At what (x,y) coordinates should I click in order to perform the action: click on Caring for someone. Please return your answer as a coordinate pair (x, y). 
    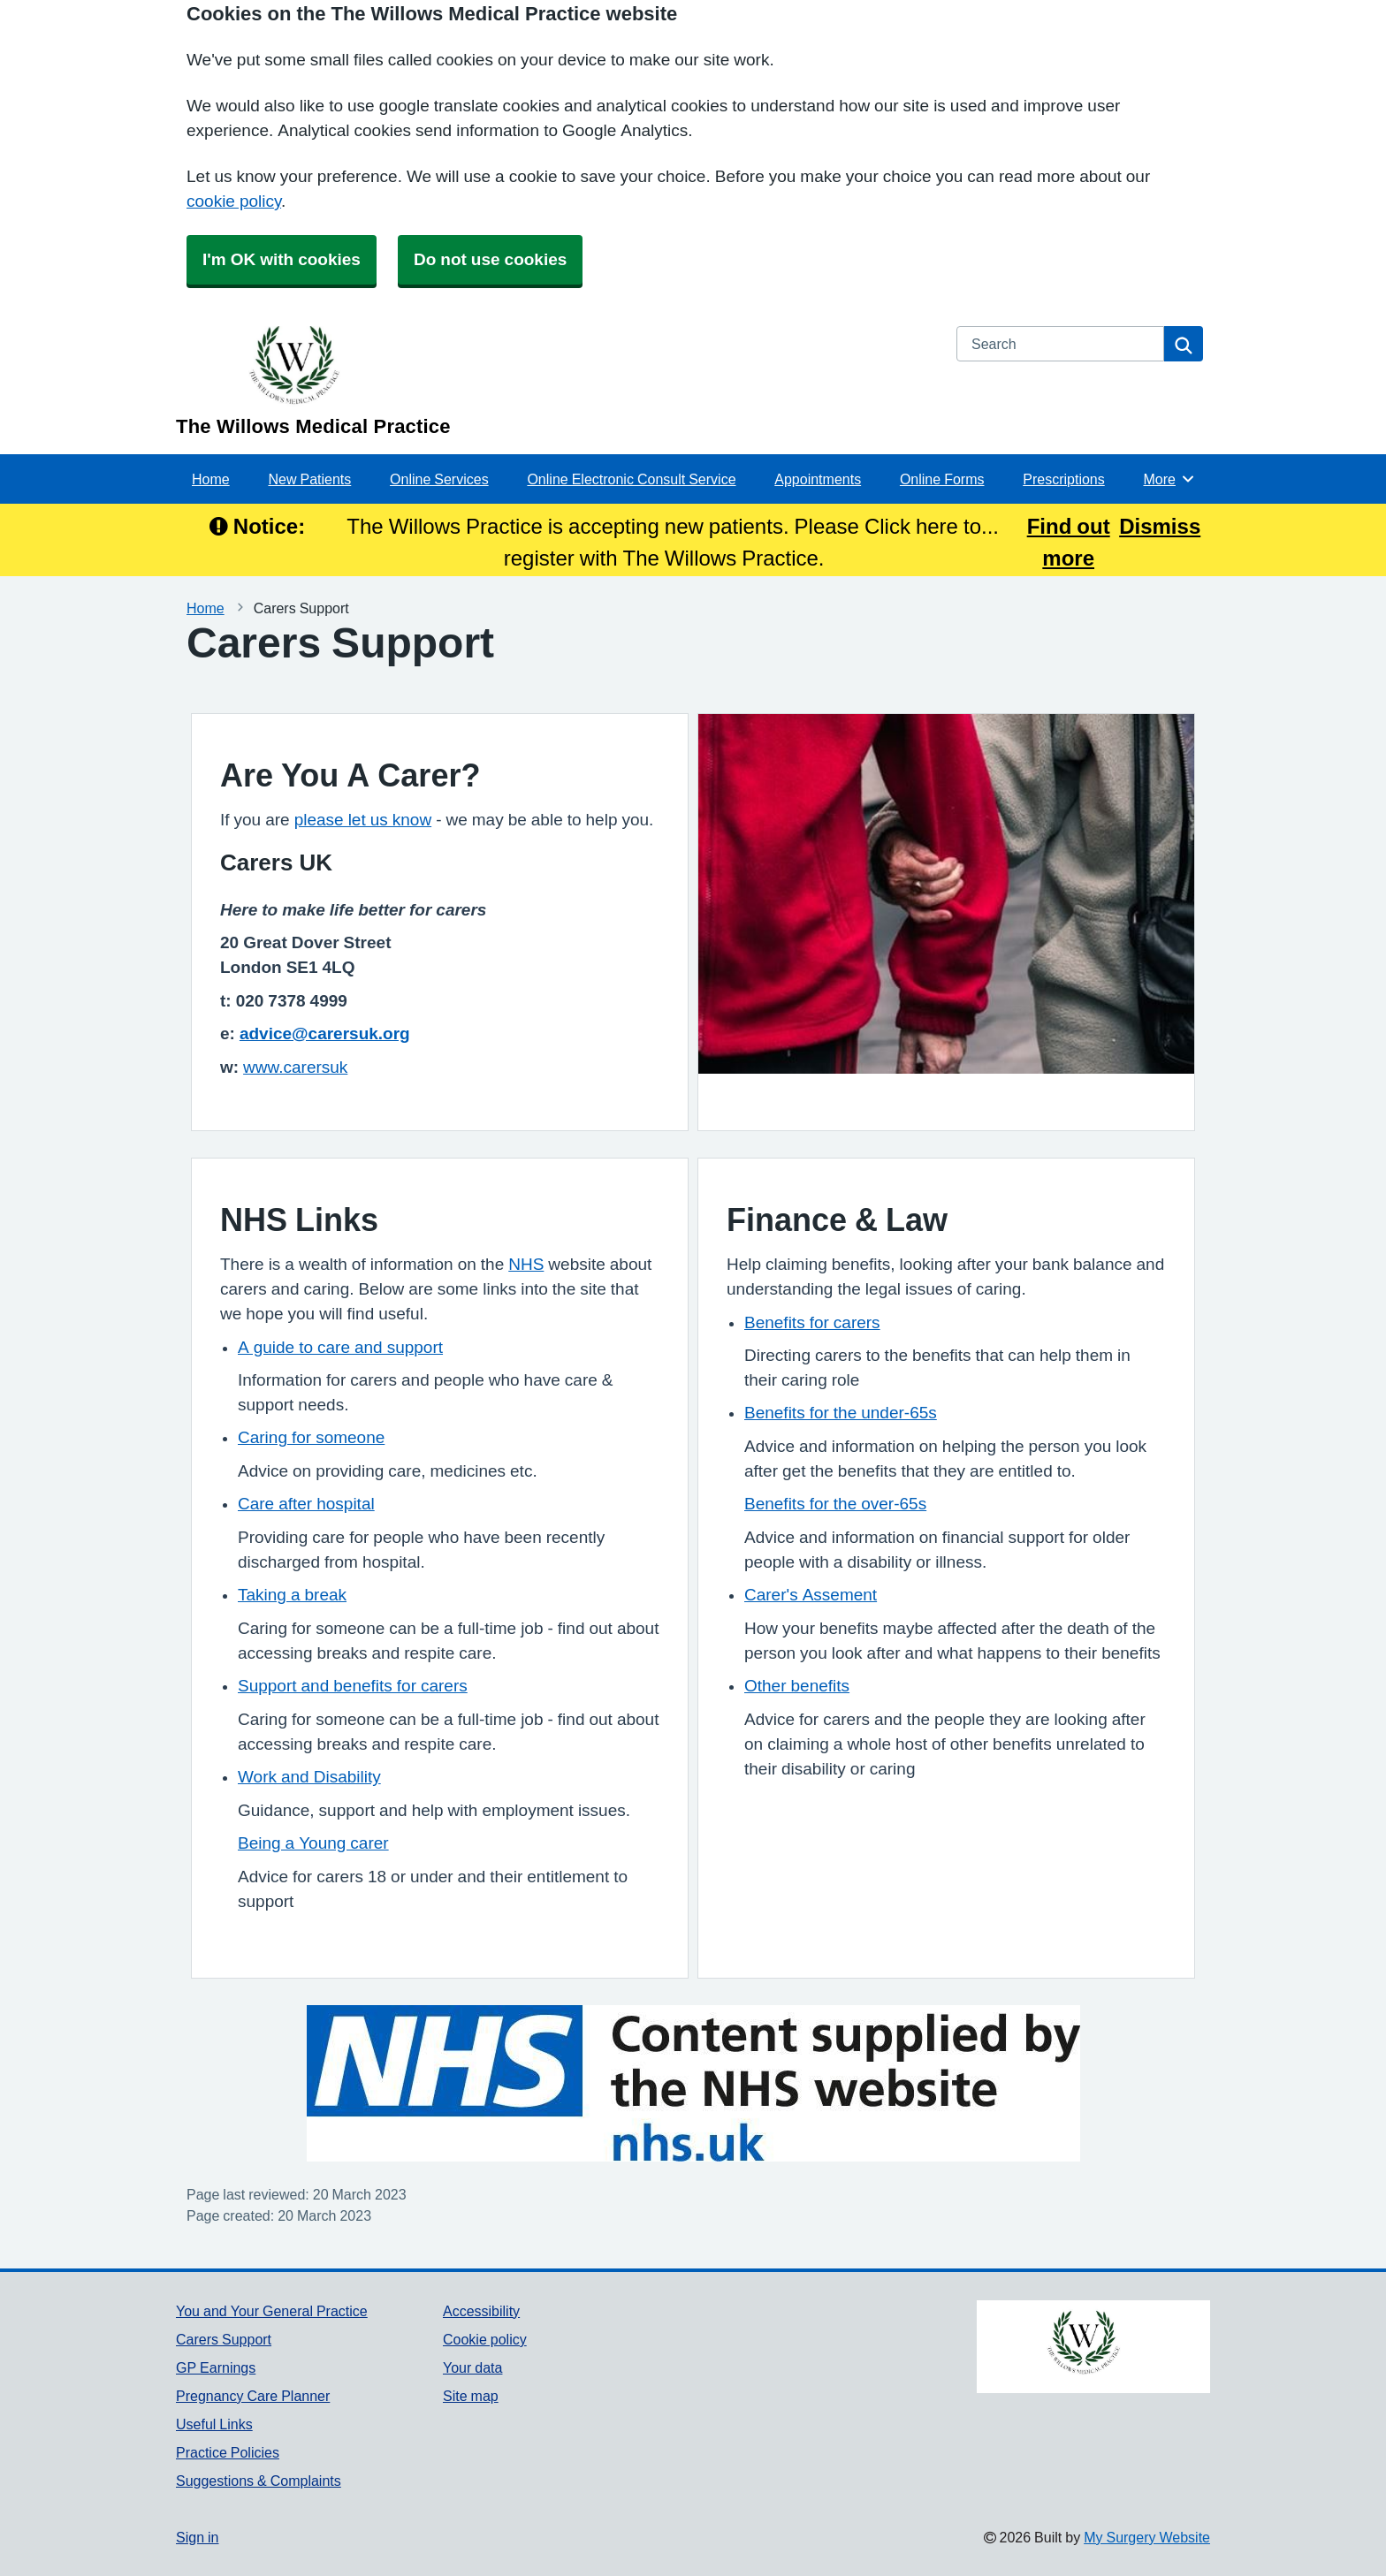
    Looking at the image, I should click on (311, 1437).